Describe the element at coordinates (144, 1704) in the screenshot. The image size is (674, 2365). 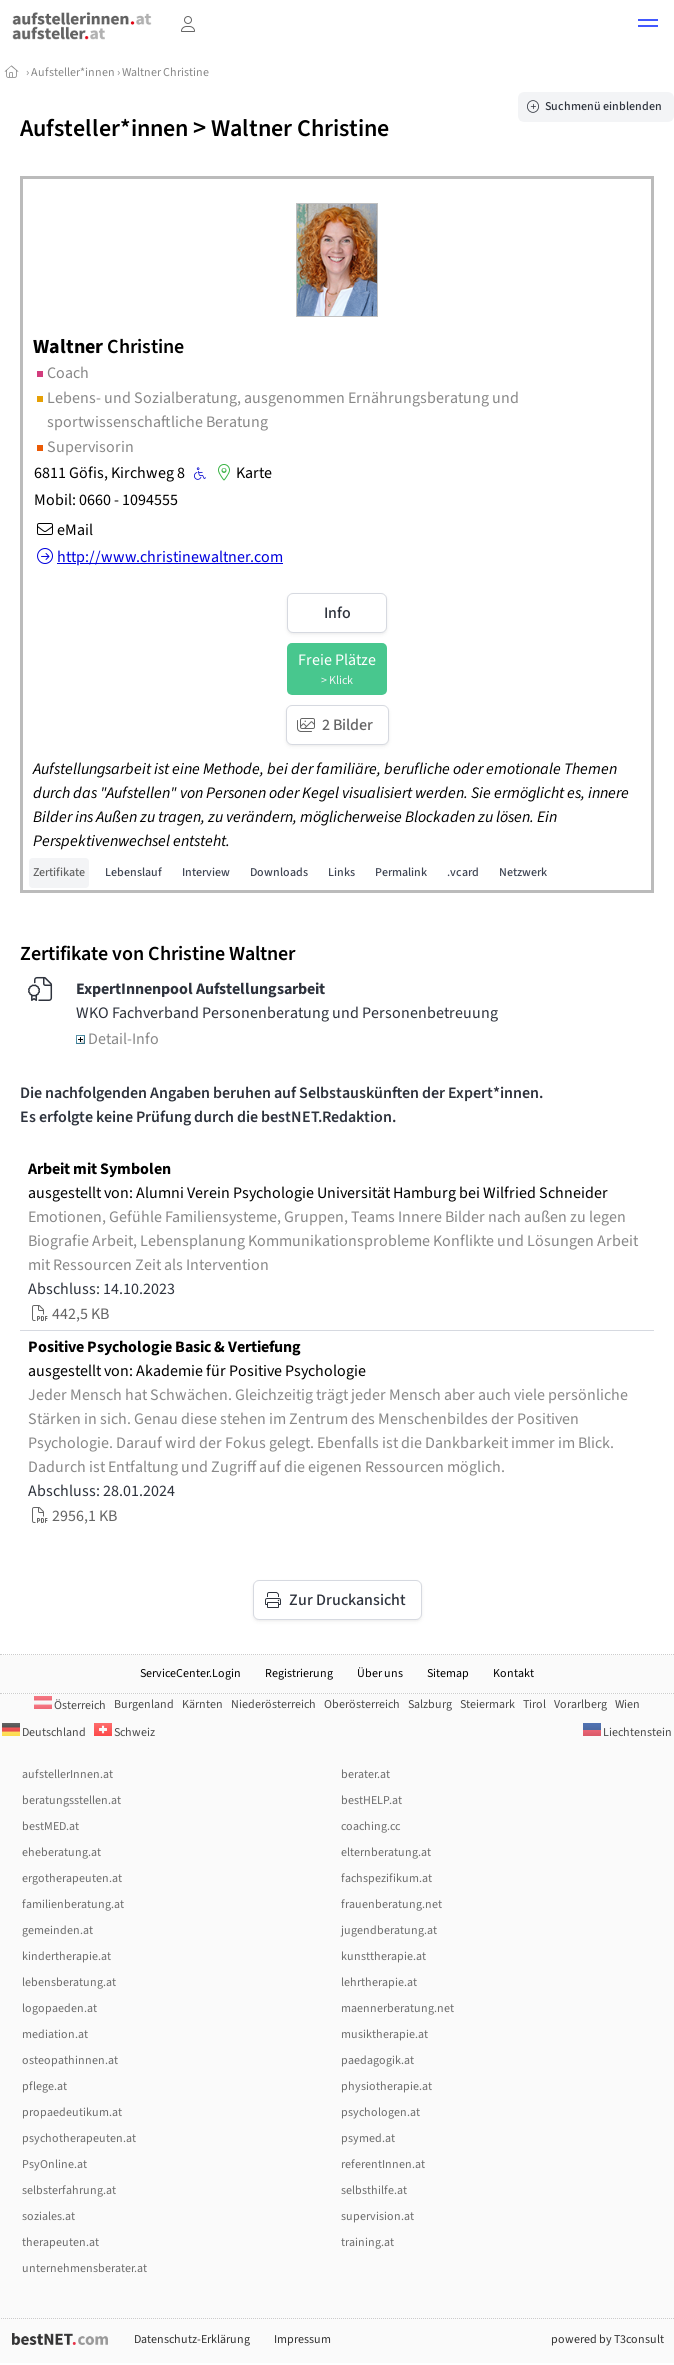
I see `Burgenland` at that location.